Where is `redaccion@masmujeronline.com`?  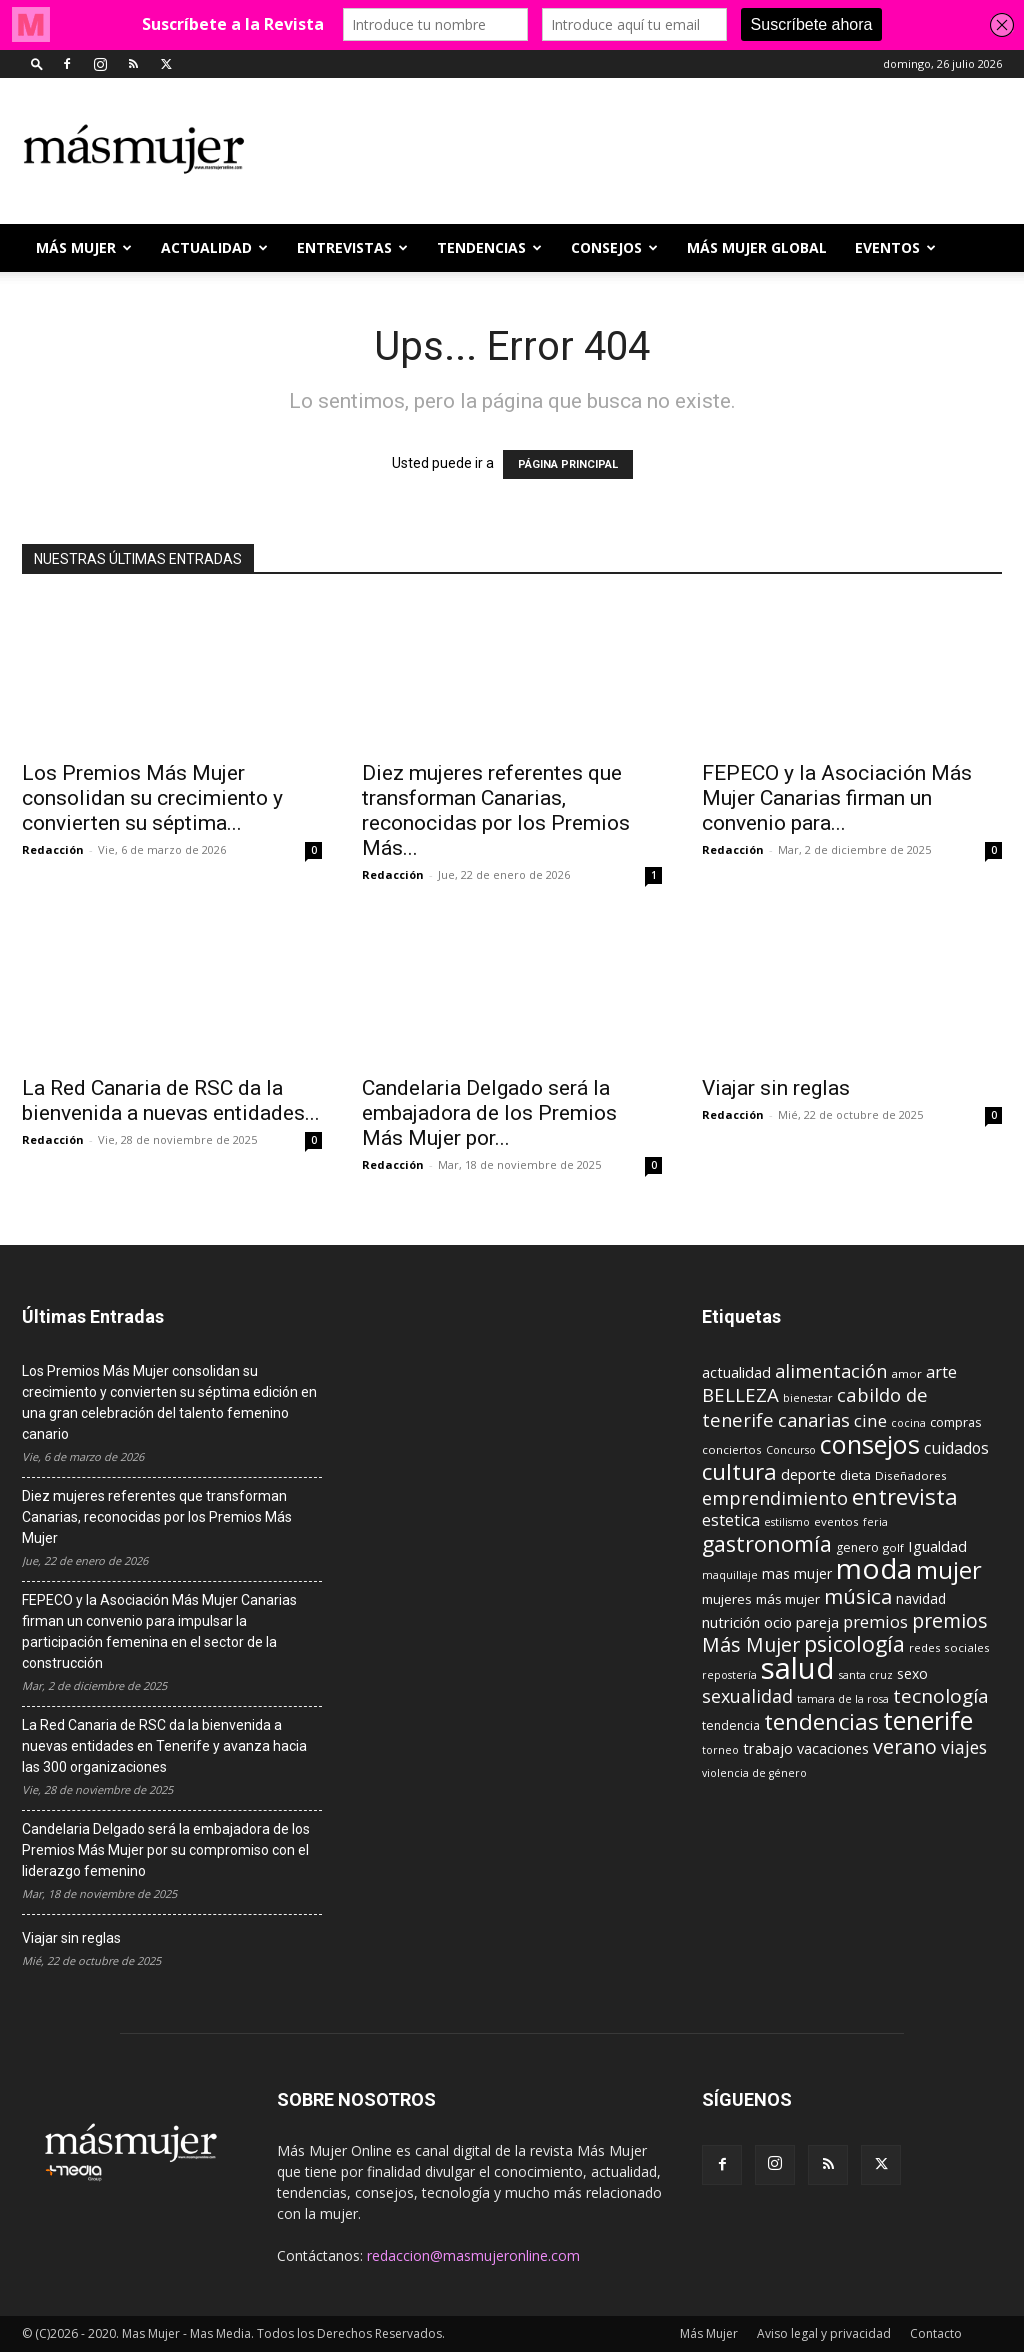 redaccion@masmujeronline.com is located at coordinates (473, 2255).